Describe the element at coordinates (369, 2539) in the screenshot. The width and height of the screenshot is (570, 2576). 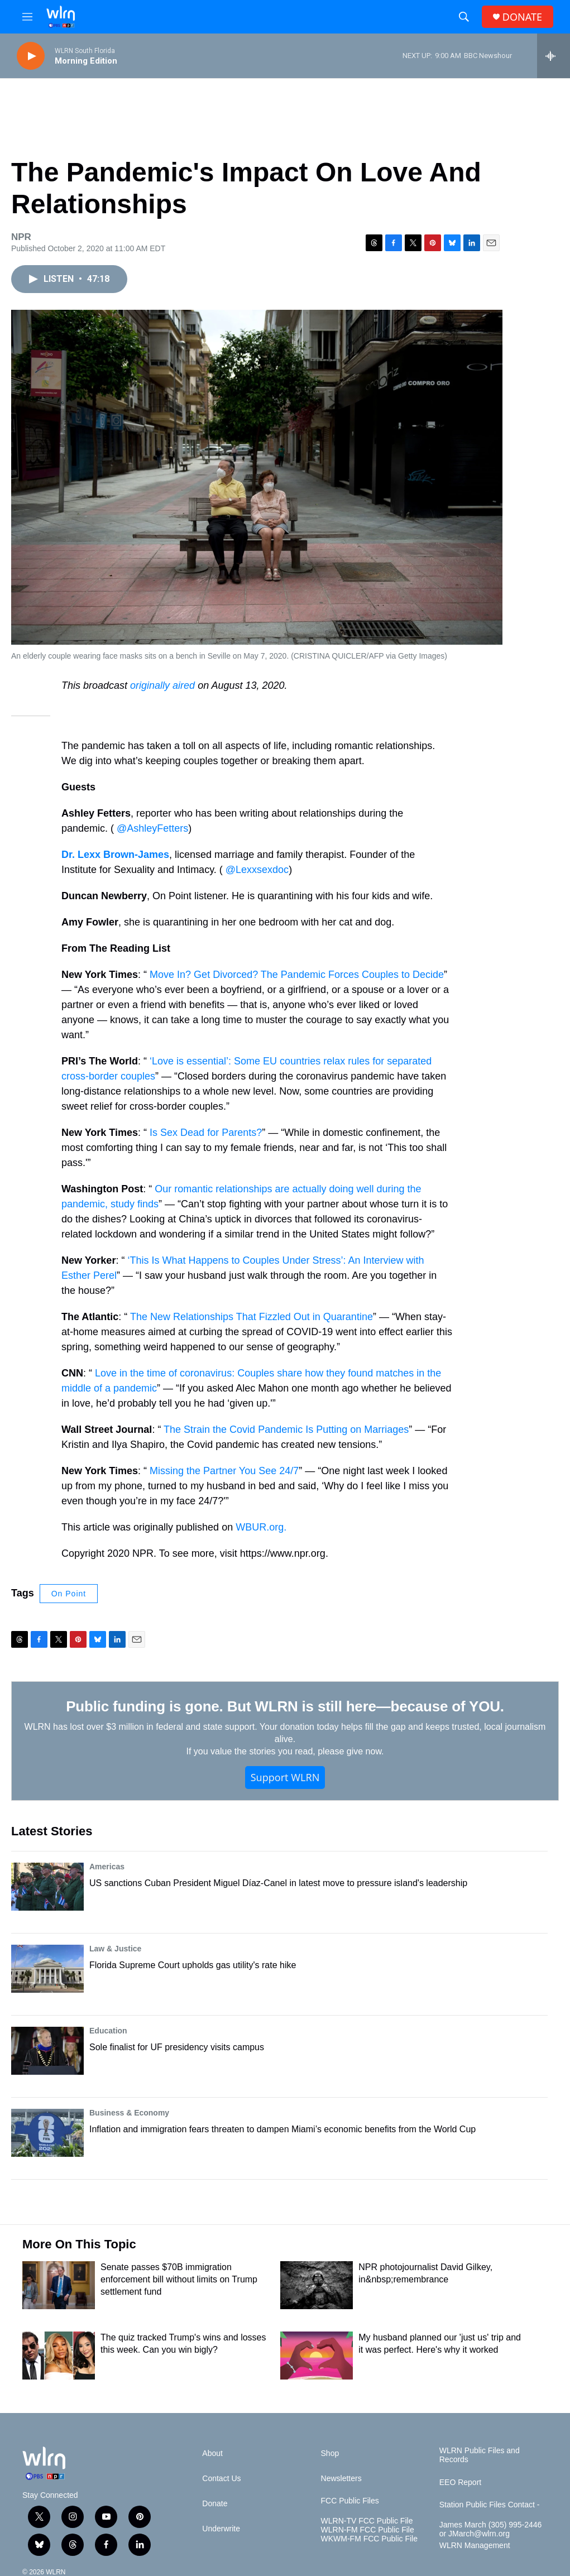
I see `WKWM-FM FCC Public File` at that location.